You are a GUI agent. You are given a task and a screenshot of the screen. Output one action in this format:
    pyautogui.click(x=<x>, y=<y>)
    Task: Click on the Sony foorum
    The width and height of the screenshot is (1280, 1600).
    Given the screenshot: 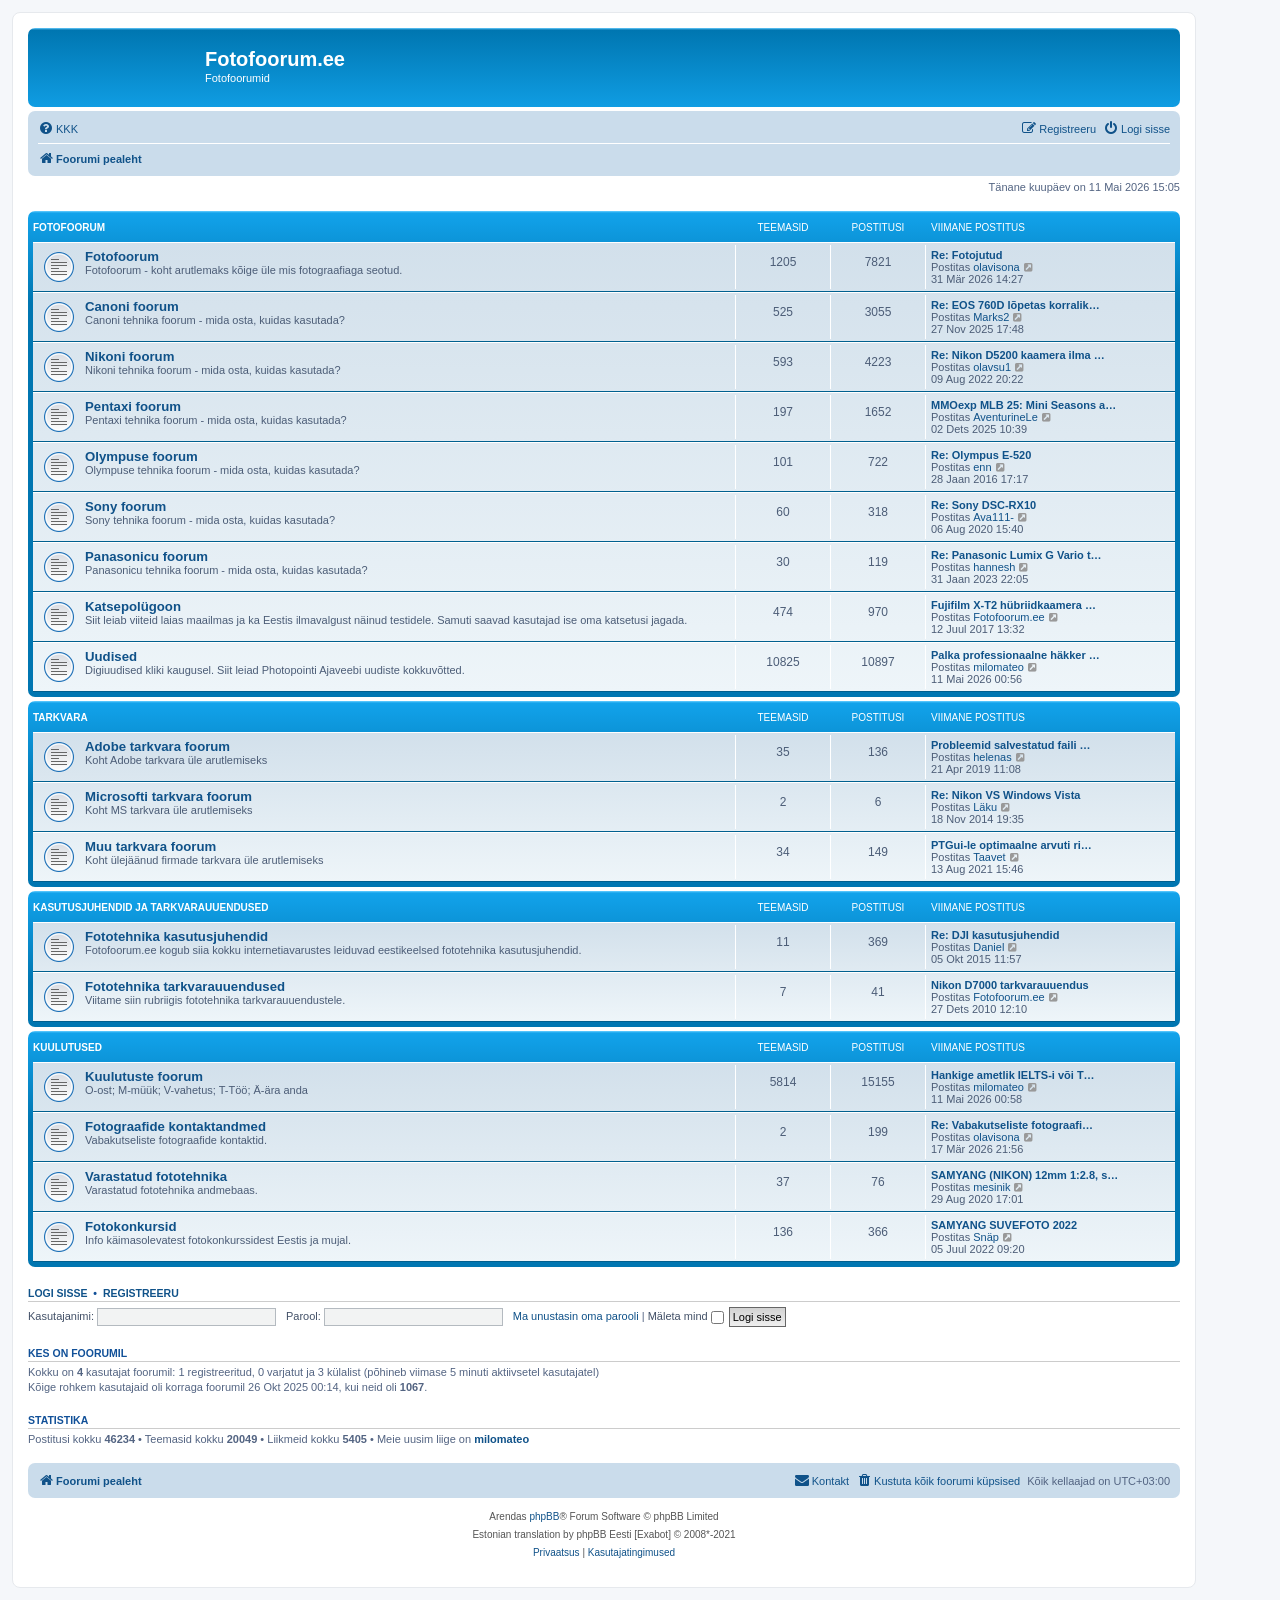 What is the action you would take?
    pyautogui.click(x=125, y=506)
    